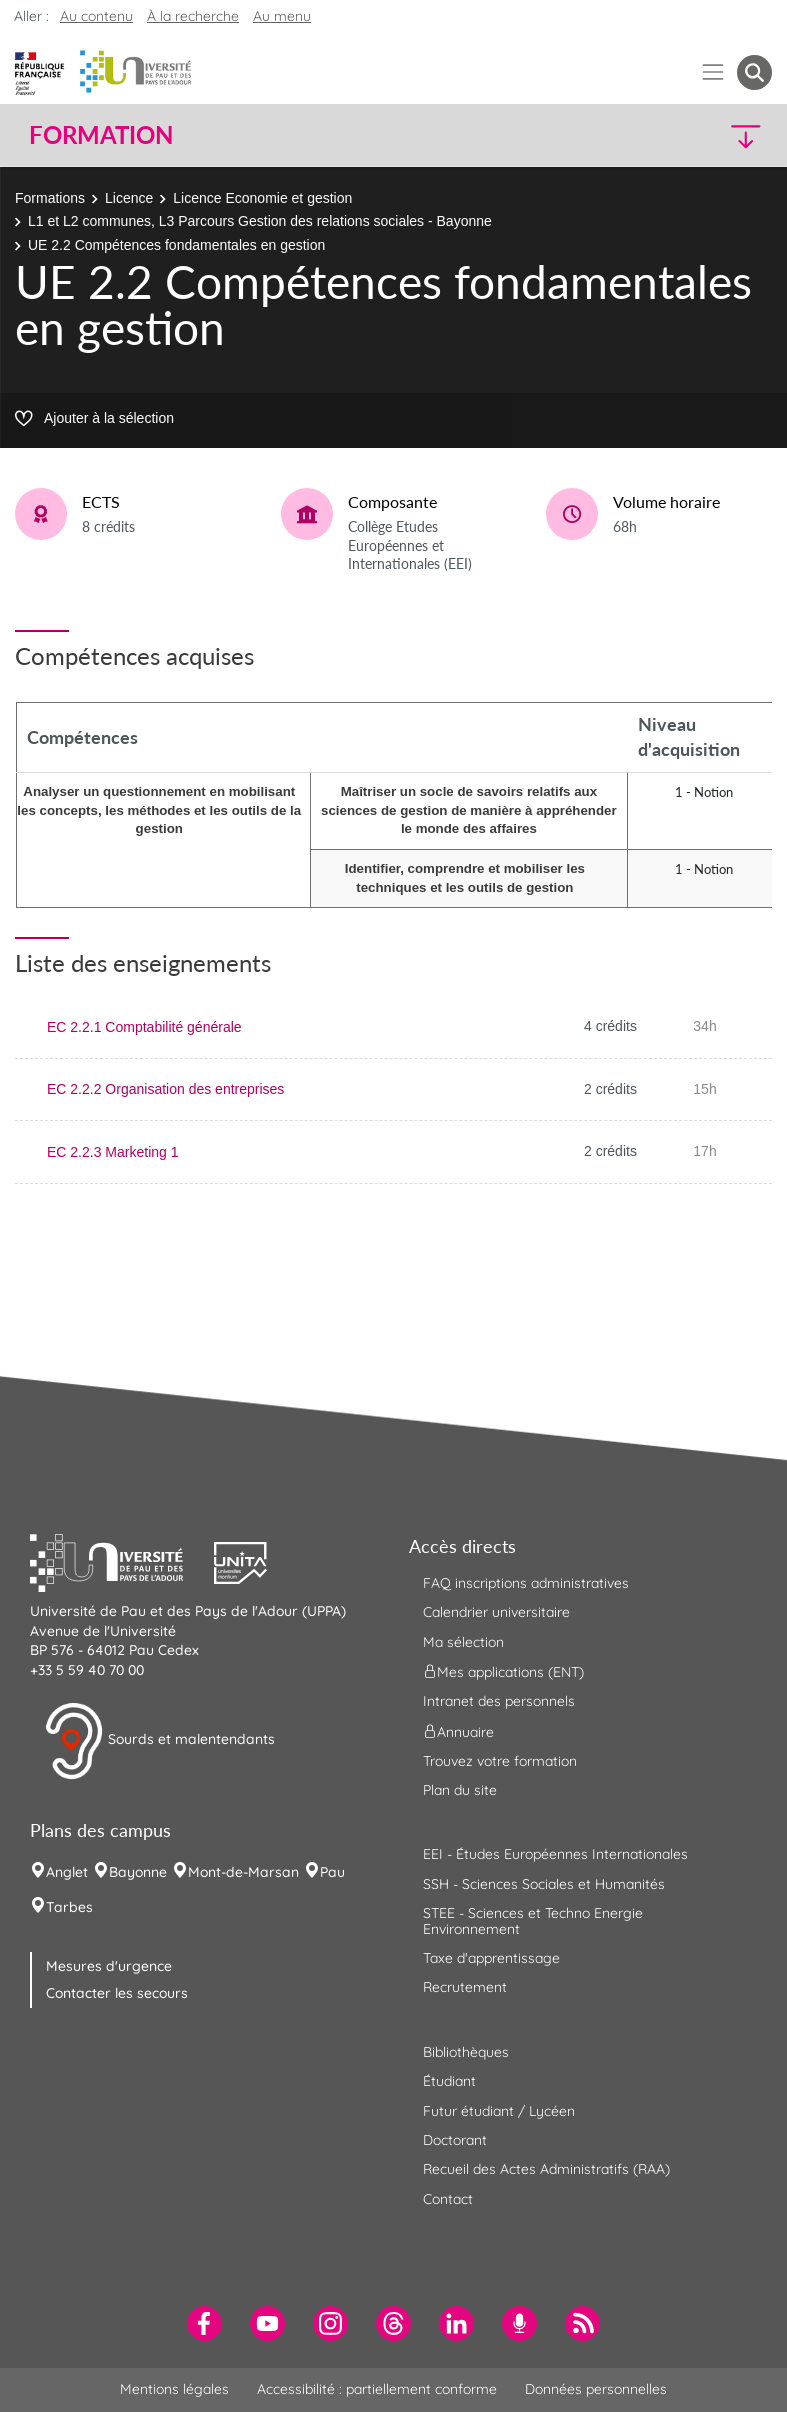  What do you see at coordinates (260, 221) in the screenshot?
I see `L1 et L2 communes, L3 Parcours Gestion des relations sociales - Bayonne` at bounding box center [260, 221].